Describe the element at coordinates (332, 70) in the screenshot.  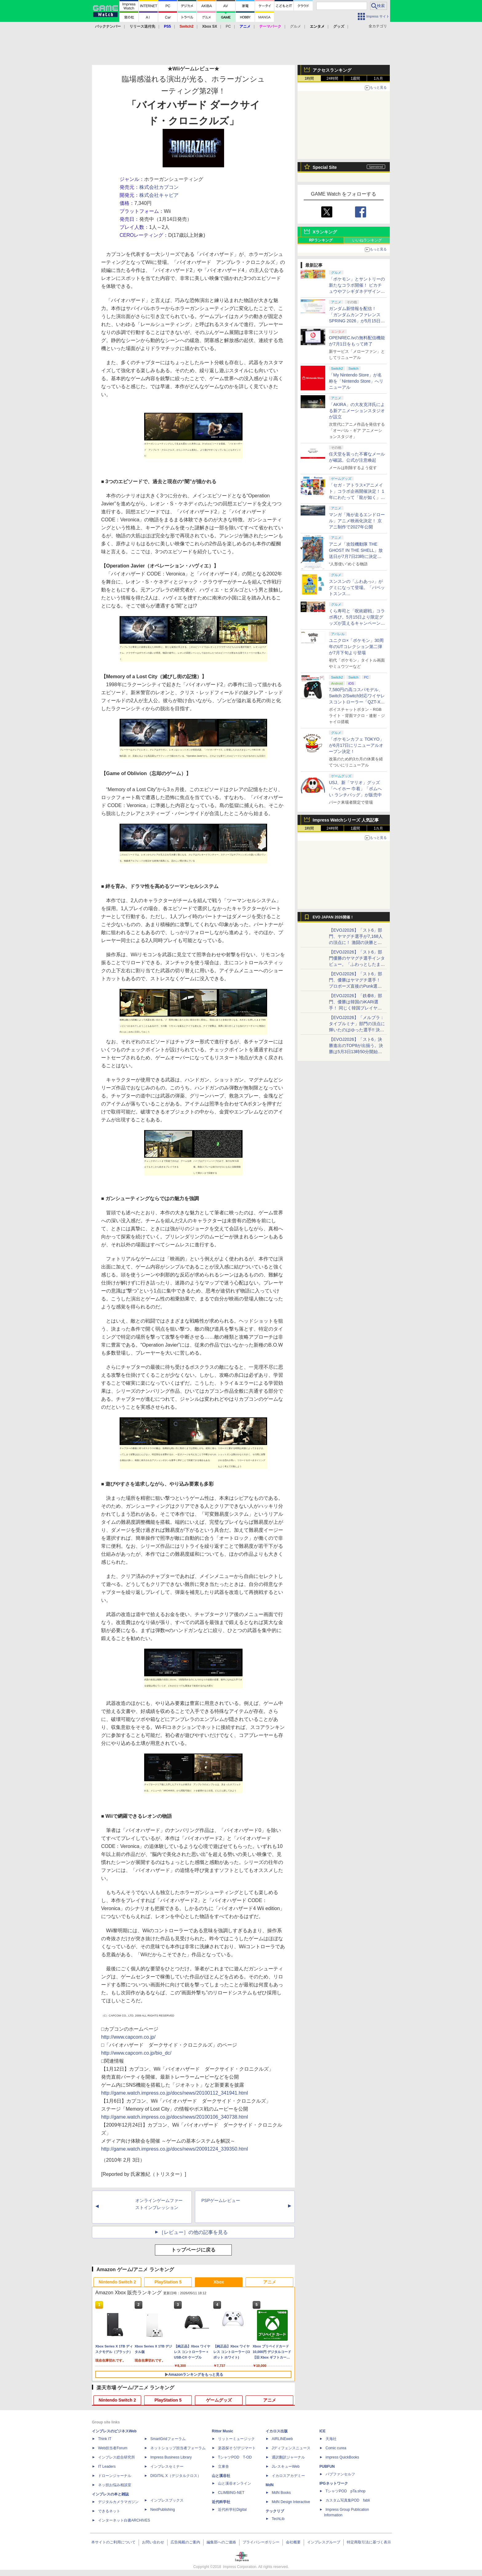
I see `アクセスランキング` at that location.